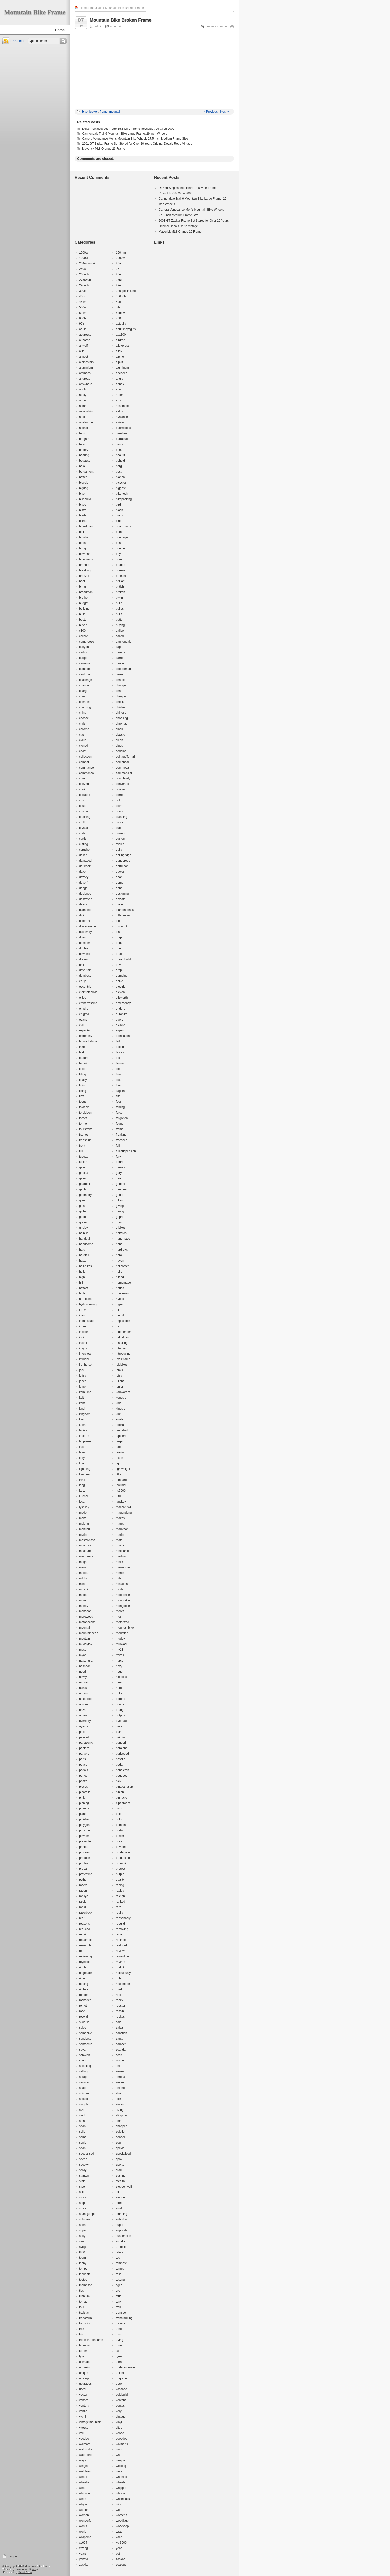 The width and height of the screenshot is (390, 2576). I want to click on cheap, so click(83, 696).